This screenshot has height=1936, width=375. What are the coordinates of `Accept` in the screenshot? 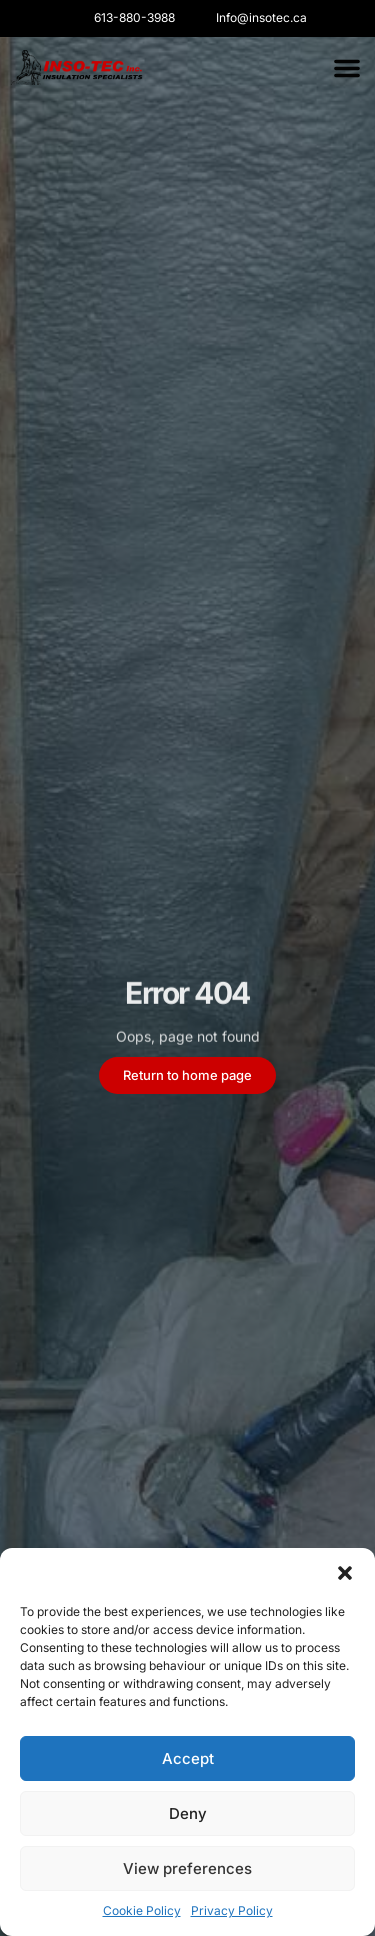 It's located at (188, 1758).